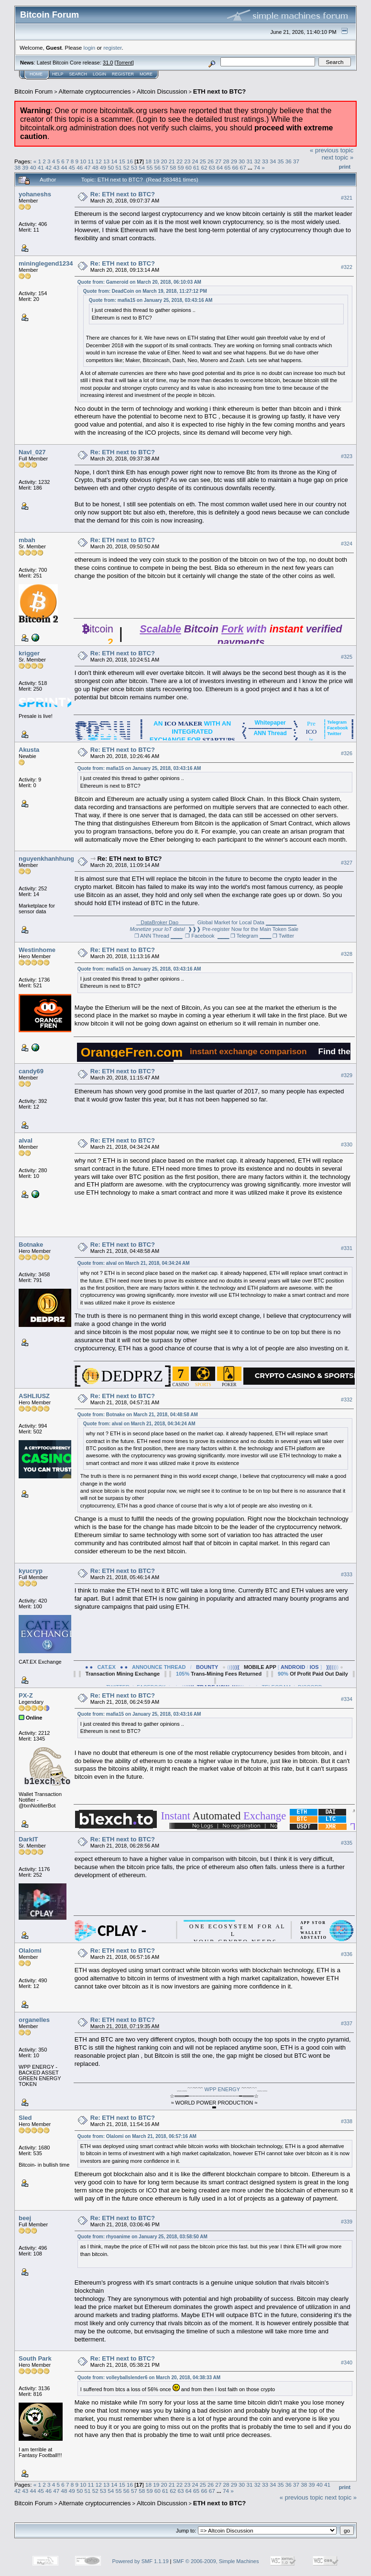  What do you see at coordinates (346, 1954) in the screenshot?
I see `#336` at bounding box center [346, 1954].